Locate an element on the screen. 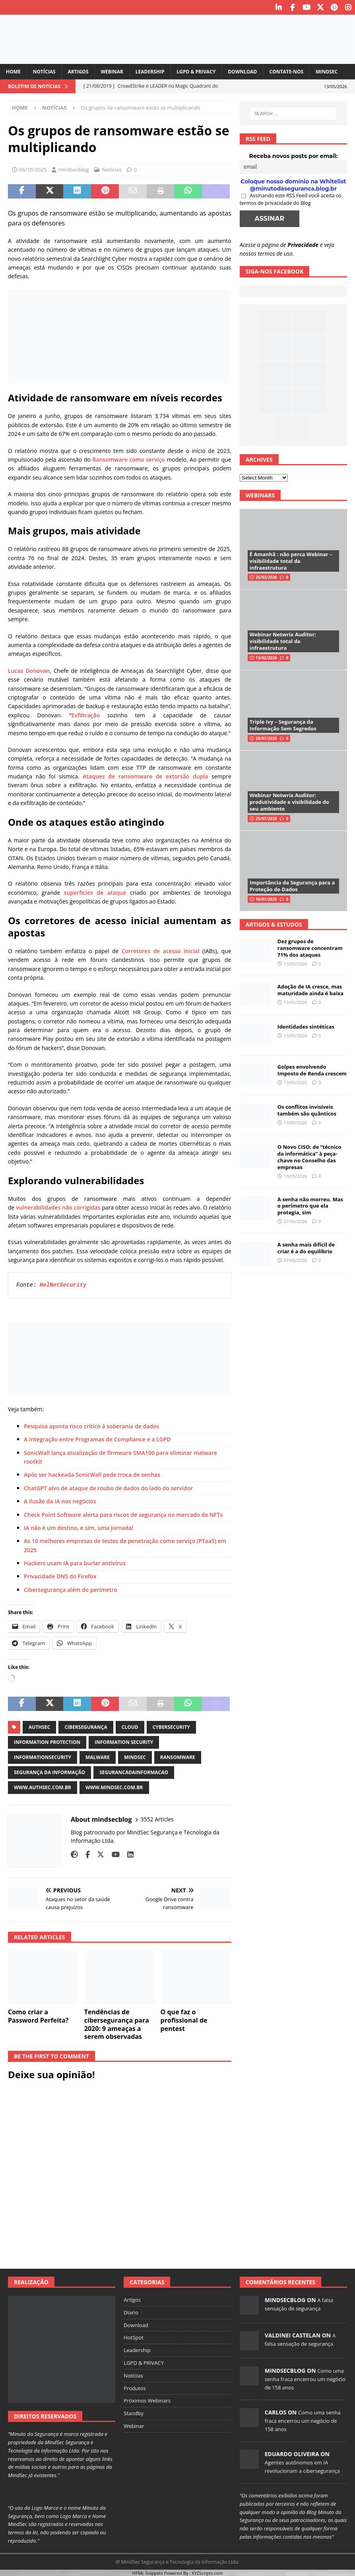 The image size is (355, 2576). information protection is located at coordinates (47, 1741).